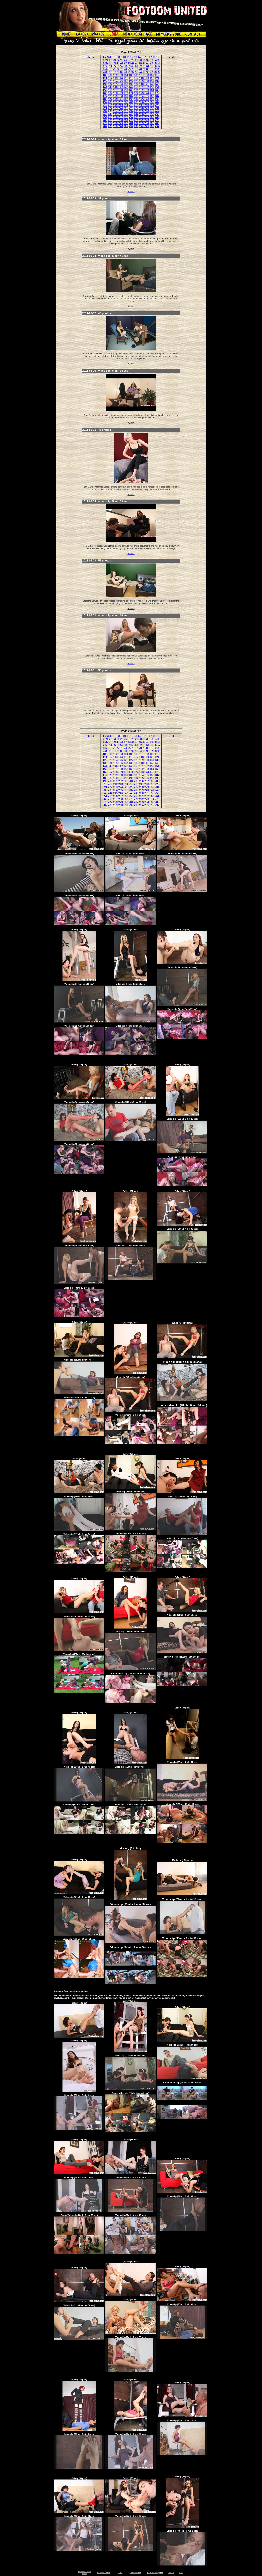 The height and width of the screenshot is (2576, 262). I want to click on 42, so click(125, 63).